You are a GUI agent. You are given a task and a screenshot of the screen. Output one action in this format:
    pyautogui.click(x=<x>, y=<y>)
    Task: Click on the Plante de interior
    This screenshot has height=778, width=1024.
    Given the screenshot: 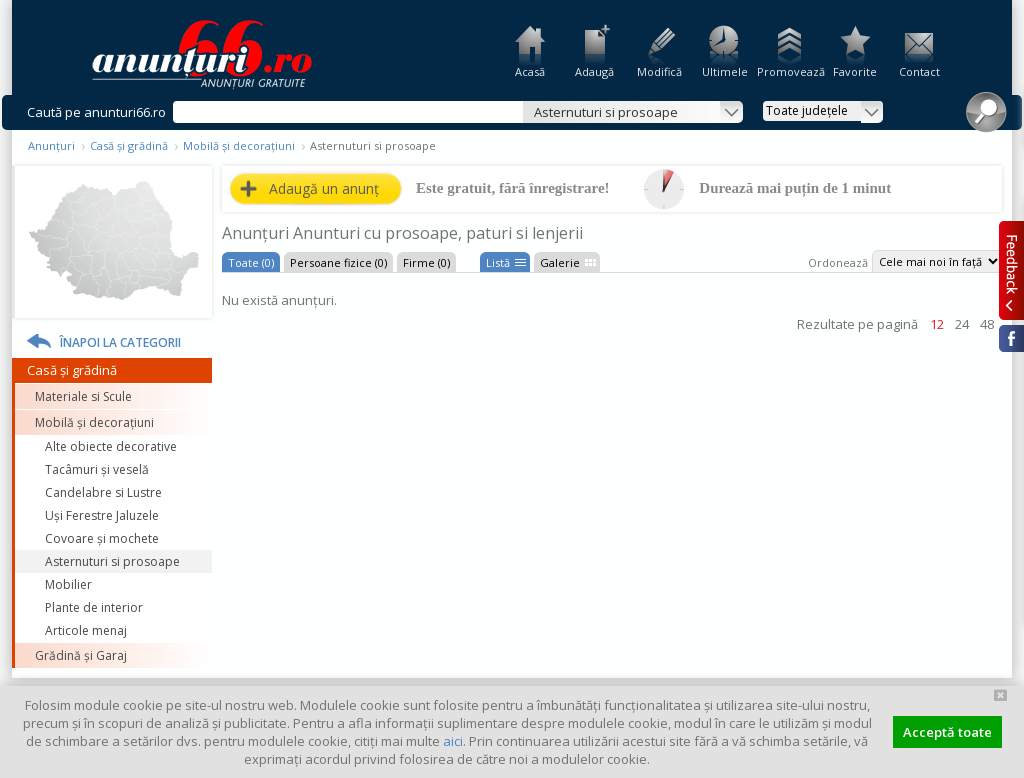 What is the action you would take?
    pyautogui.click(x=94, y=607)
    